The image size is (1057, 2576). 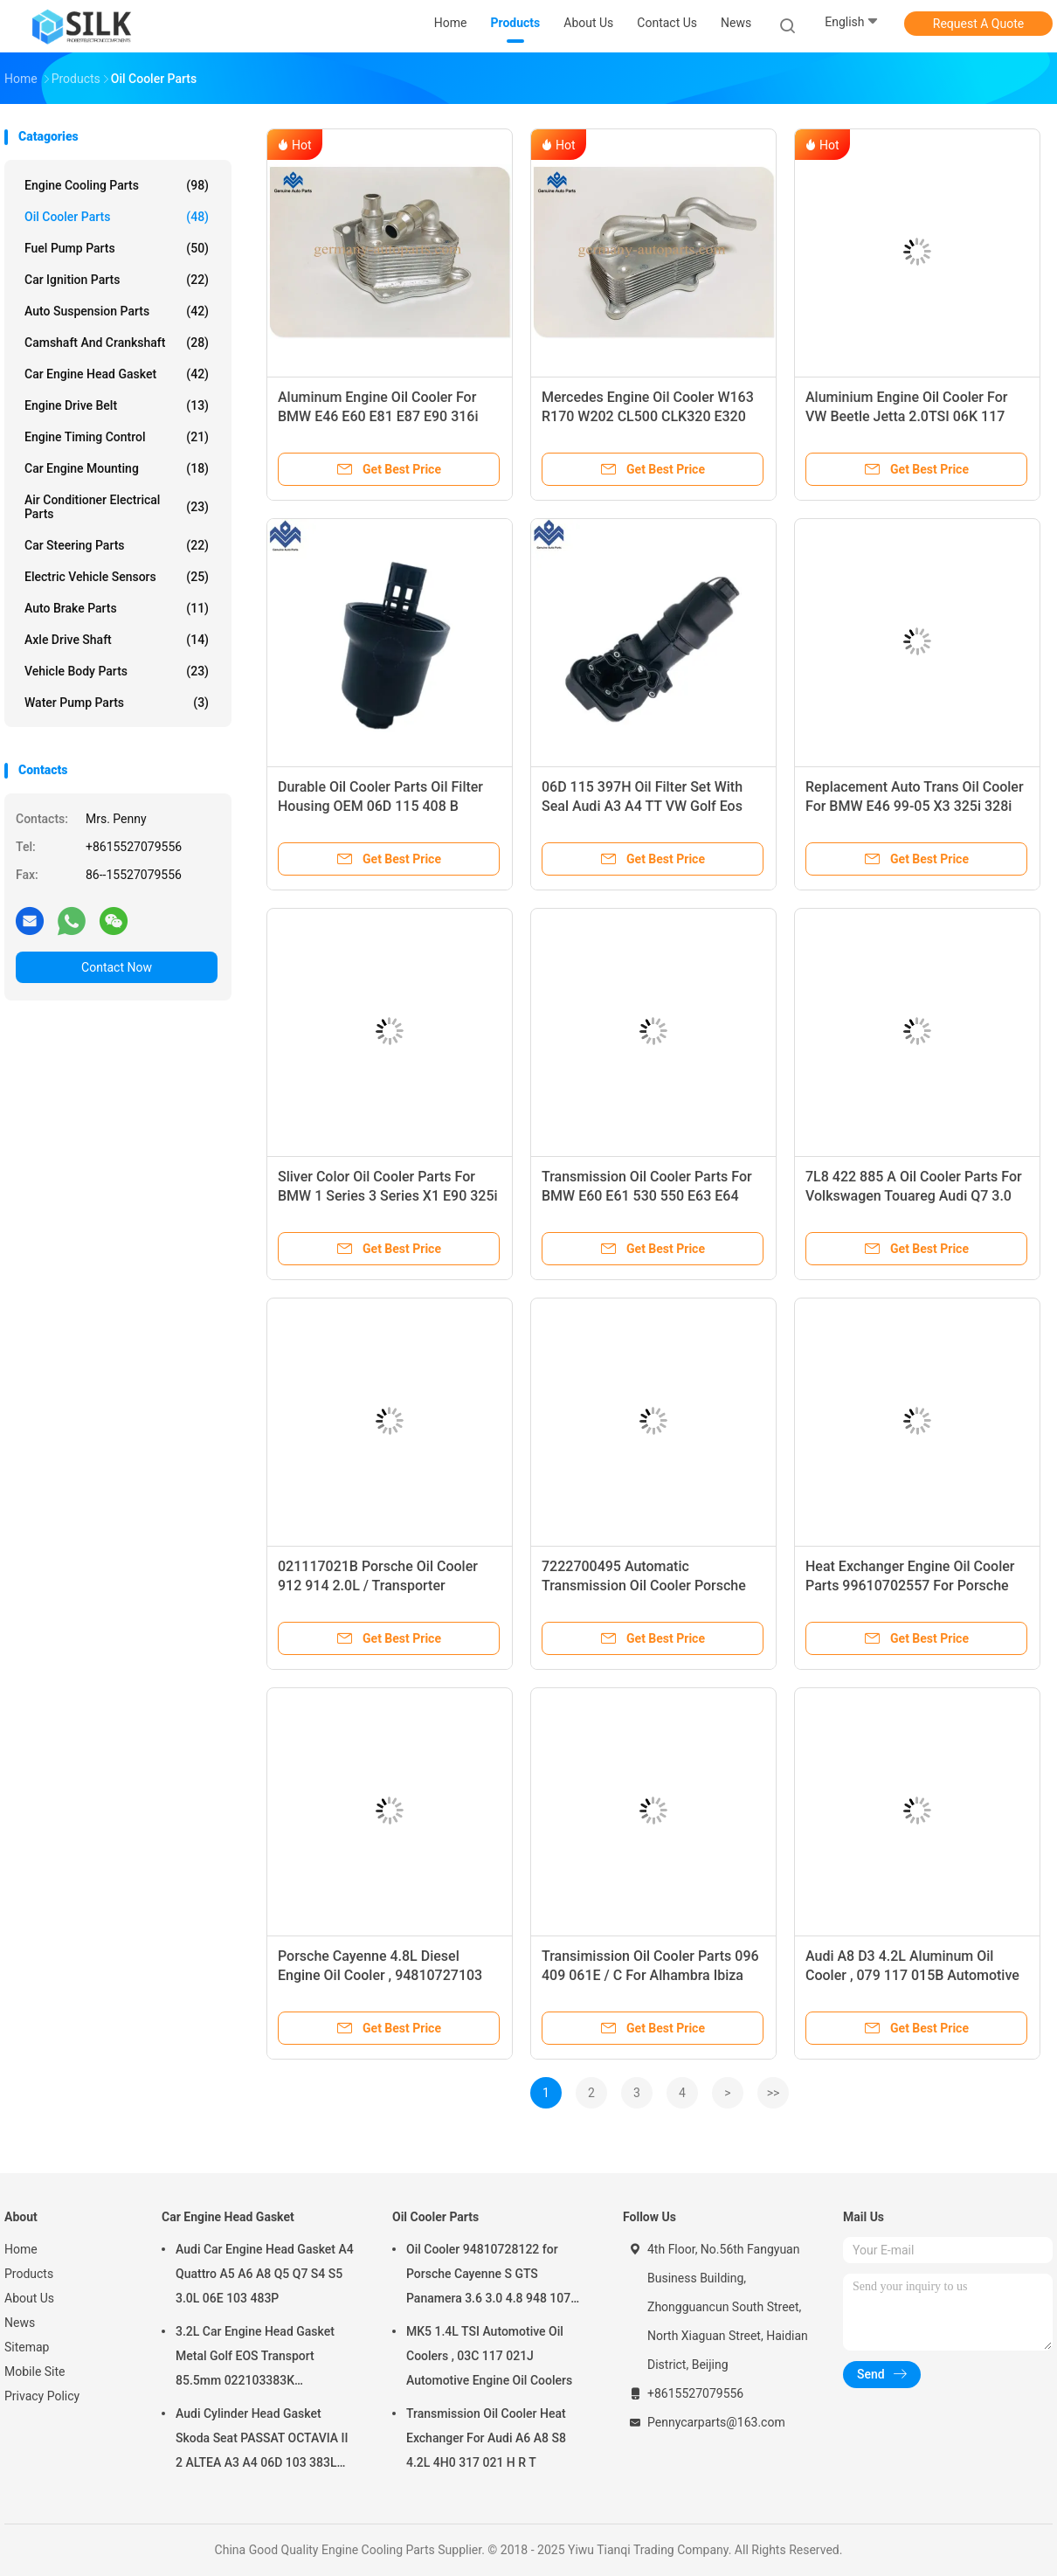 What do you see at coordinates (116, 437) in the screenshot?
I see `Engine Timing Control` at bounding box center [116, 437].